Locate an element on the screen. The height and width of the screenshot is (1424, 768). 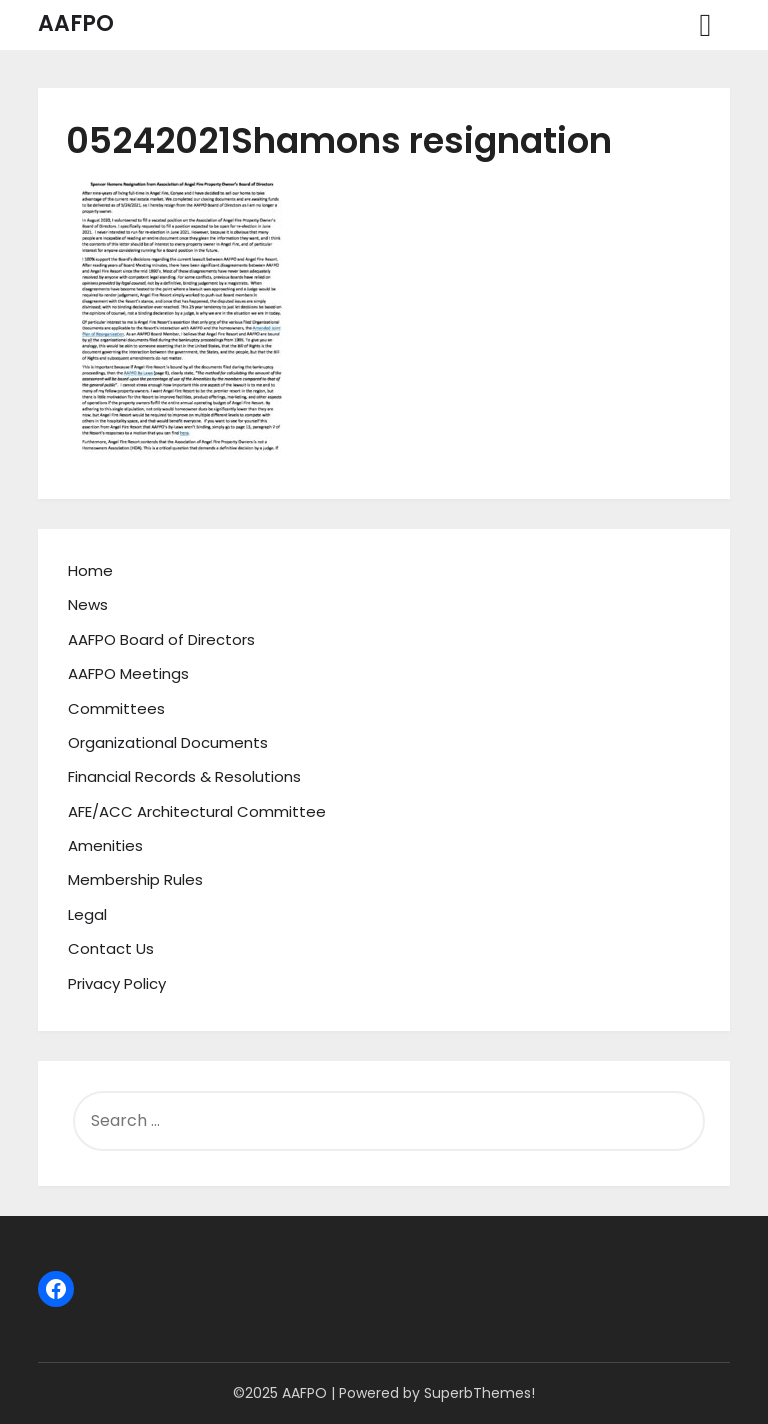
Home is located at coordinates (90, 570).